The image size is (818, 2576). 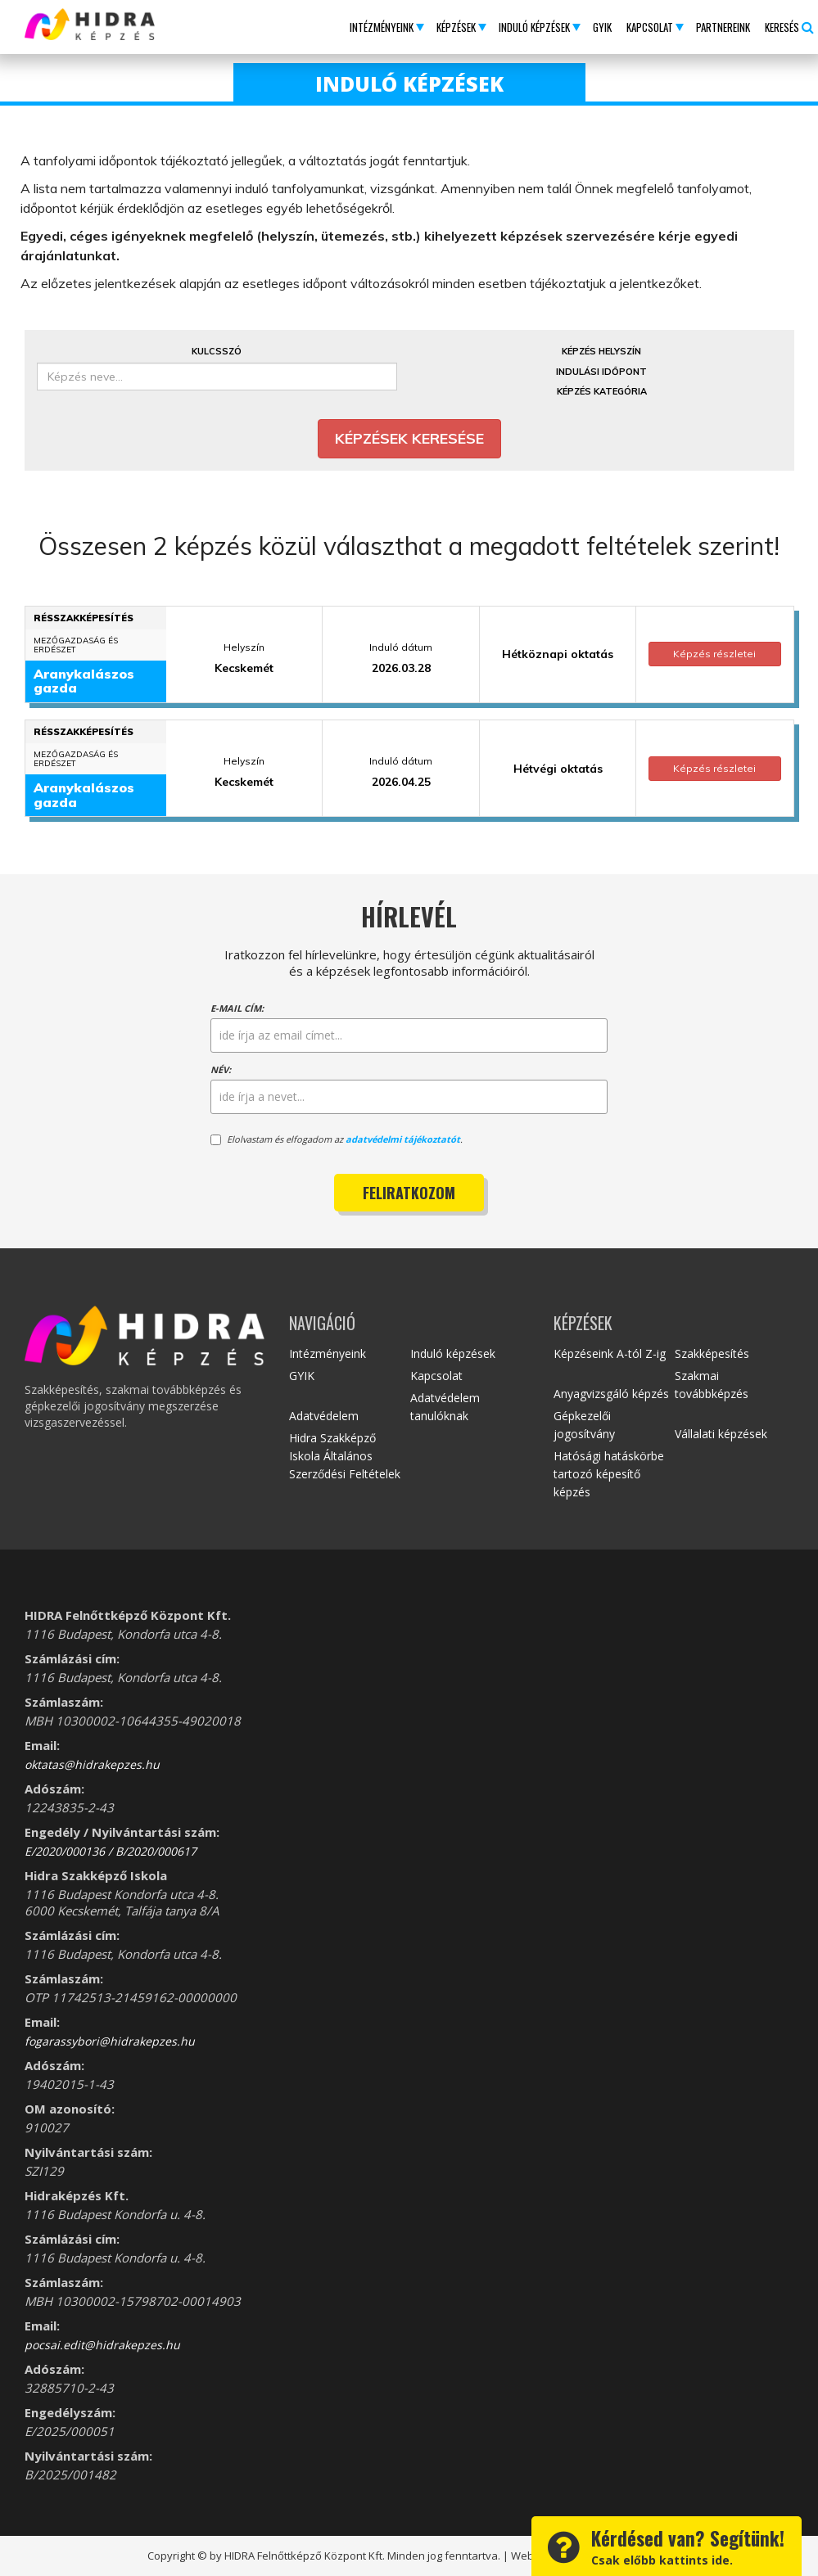 What do you see at coordinates (385, 27) in the screenshot?
I see `[button]` at bounding box center [385, 27].